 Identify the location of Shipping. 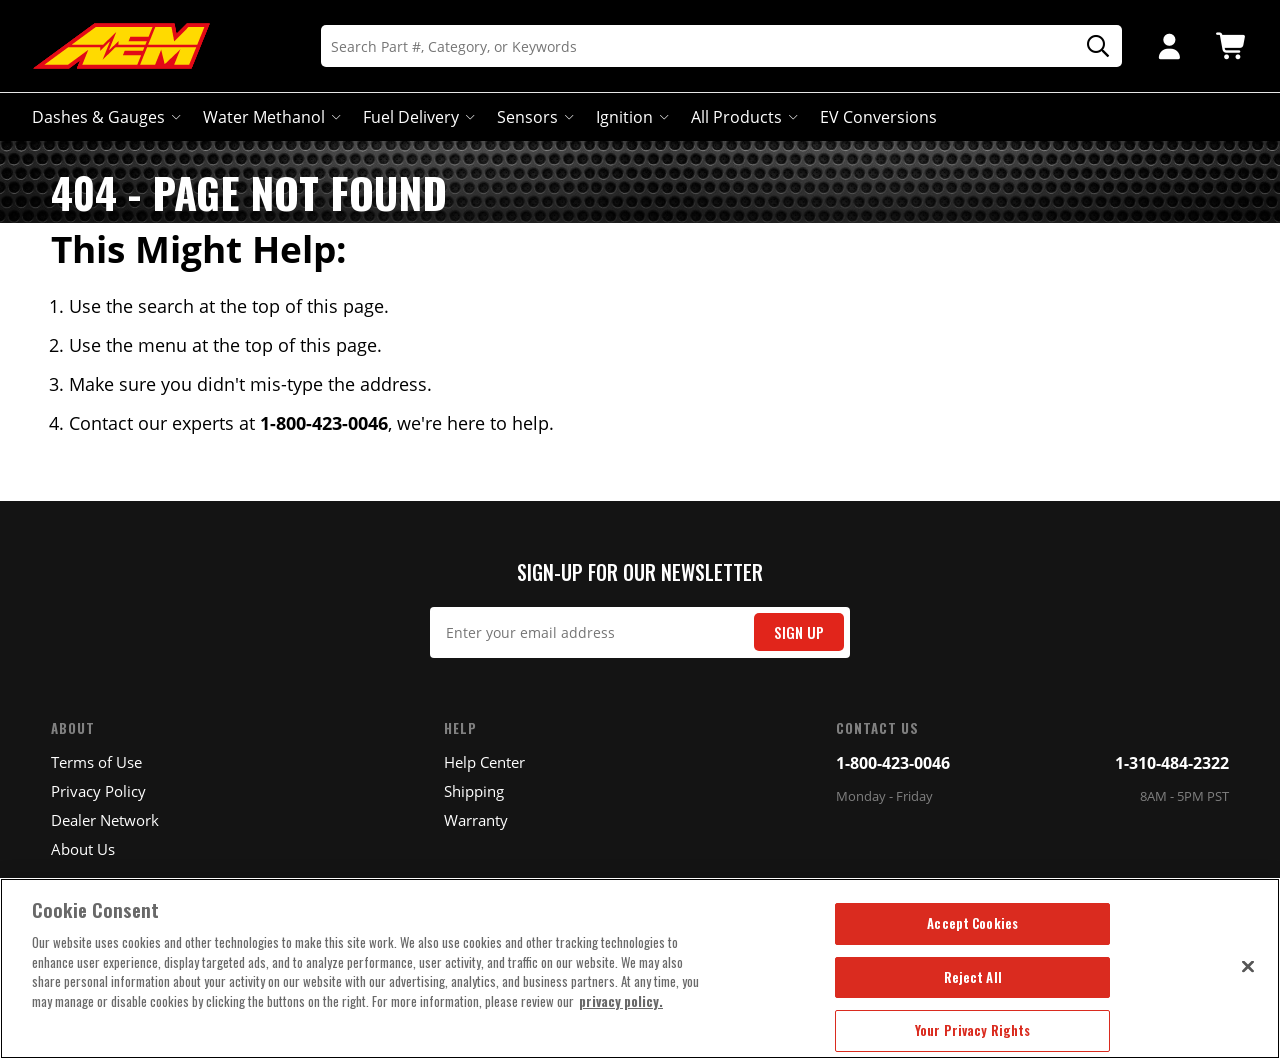
(474, 791).